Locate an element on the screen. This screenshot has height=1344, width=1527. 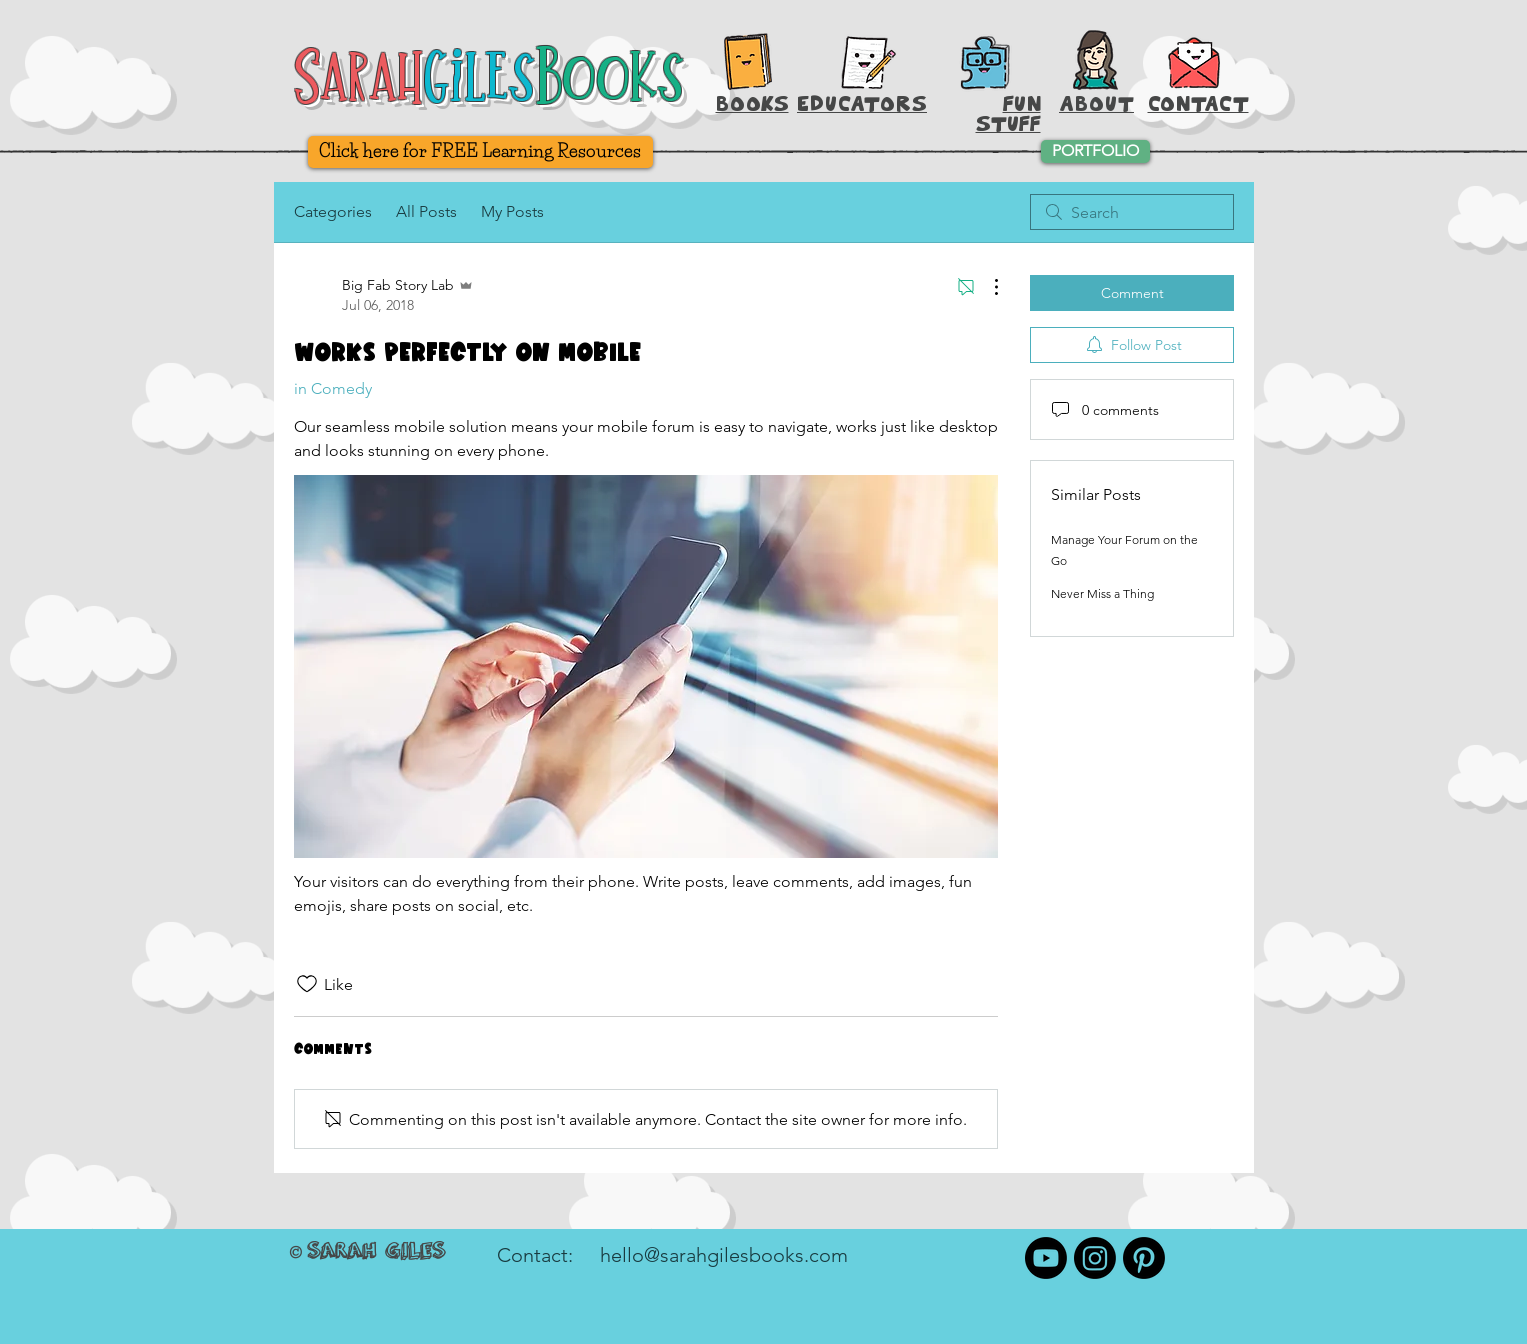
[Books, Baby!] is located at coordinates (748, 61).